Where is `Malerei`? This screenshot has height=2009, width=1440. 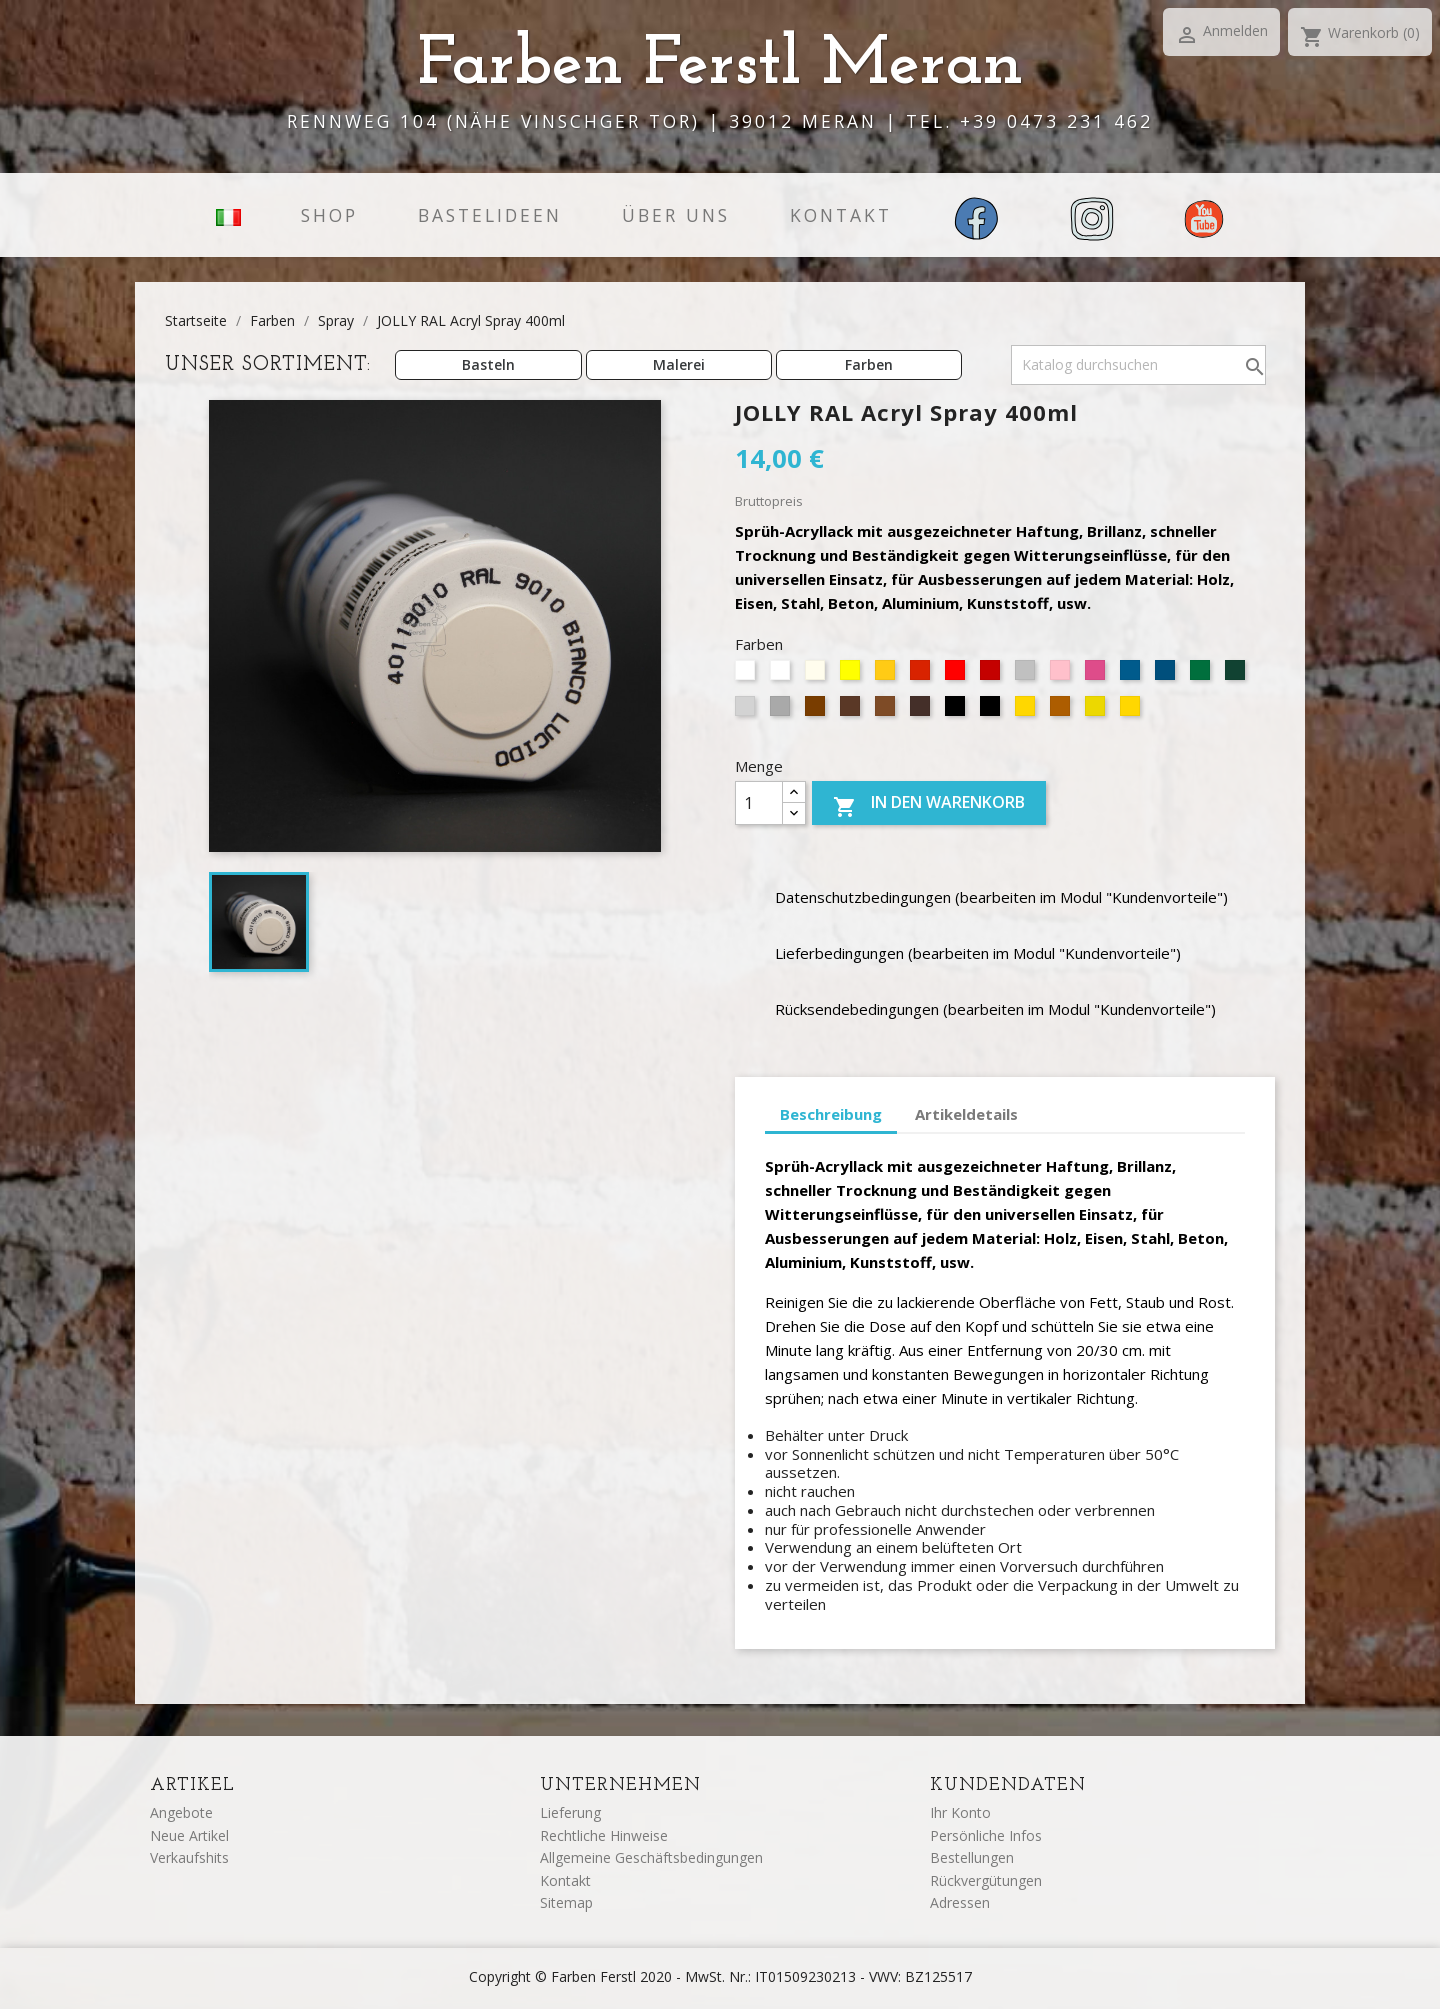 Malerei is located at coordinates (679, 364).